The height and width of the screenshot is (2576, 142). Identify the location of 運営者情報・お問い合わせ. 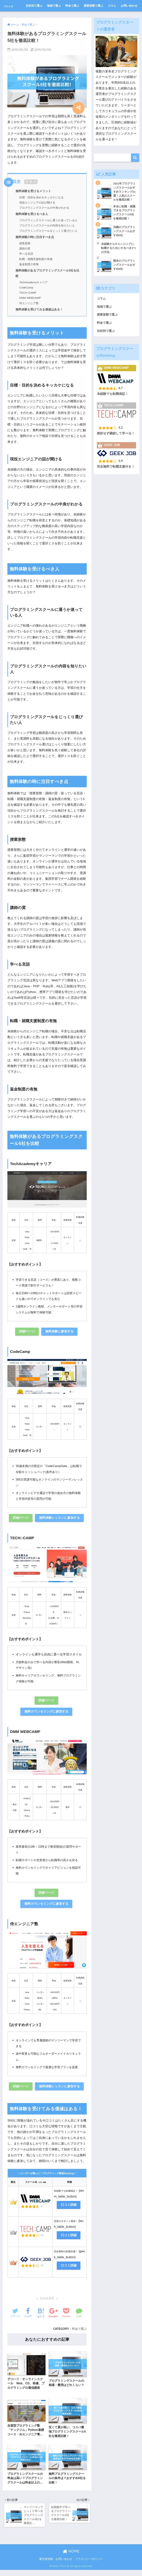
(55, 2565).